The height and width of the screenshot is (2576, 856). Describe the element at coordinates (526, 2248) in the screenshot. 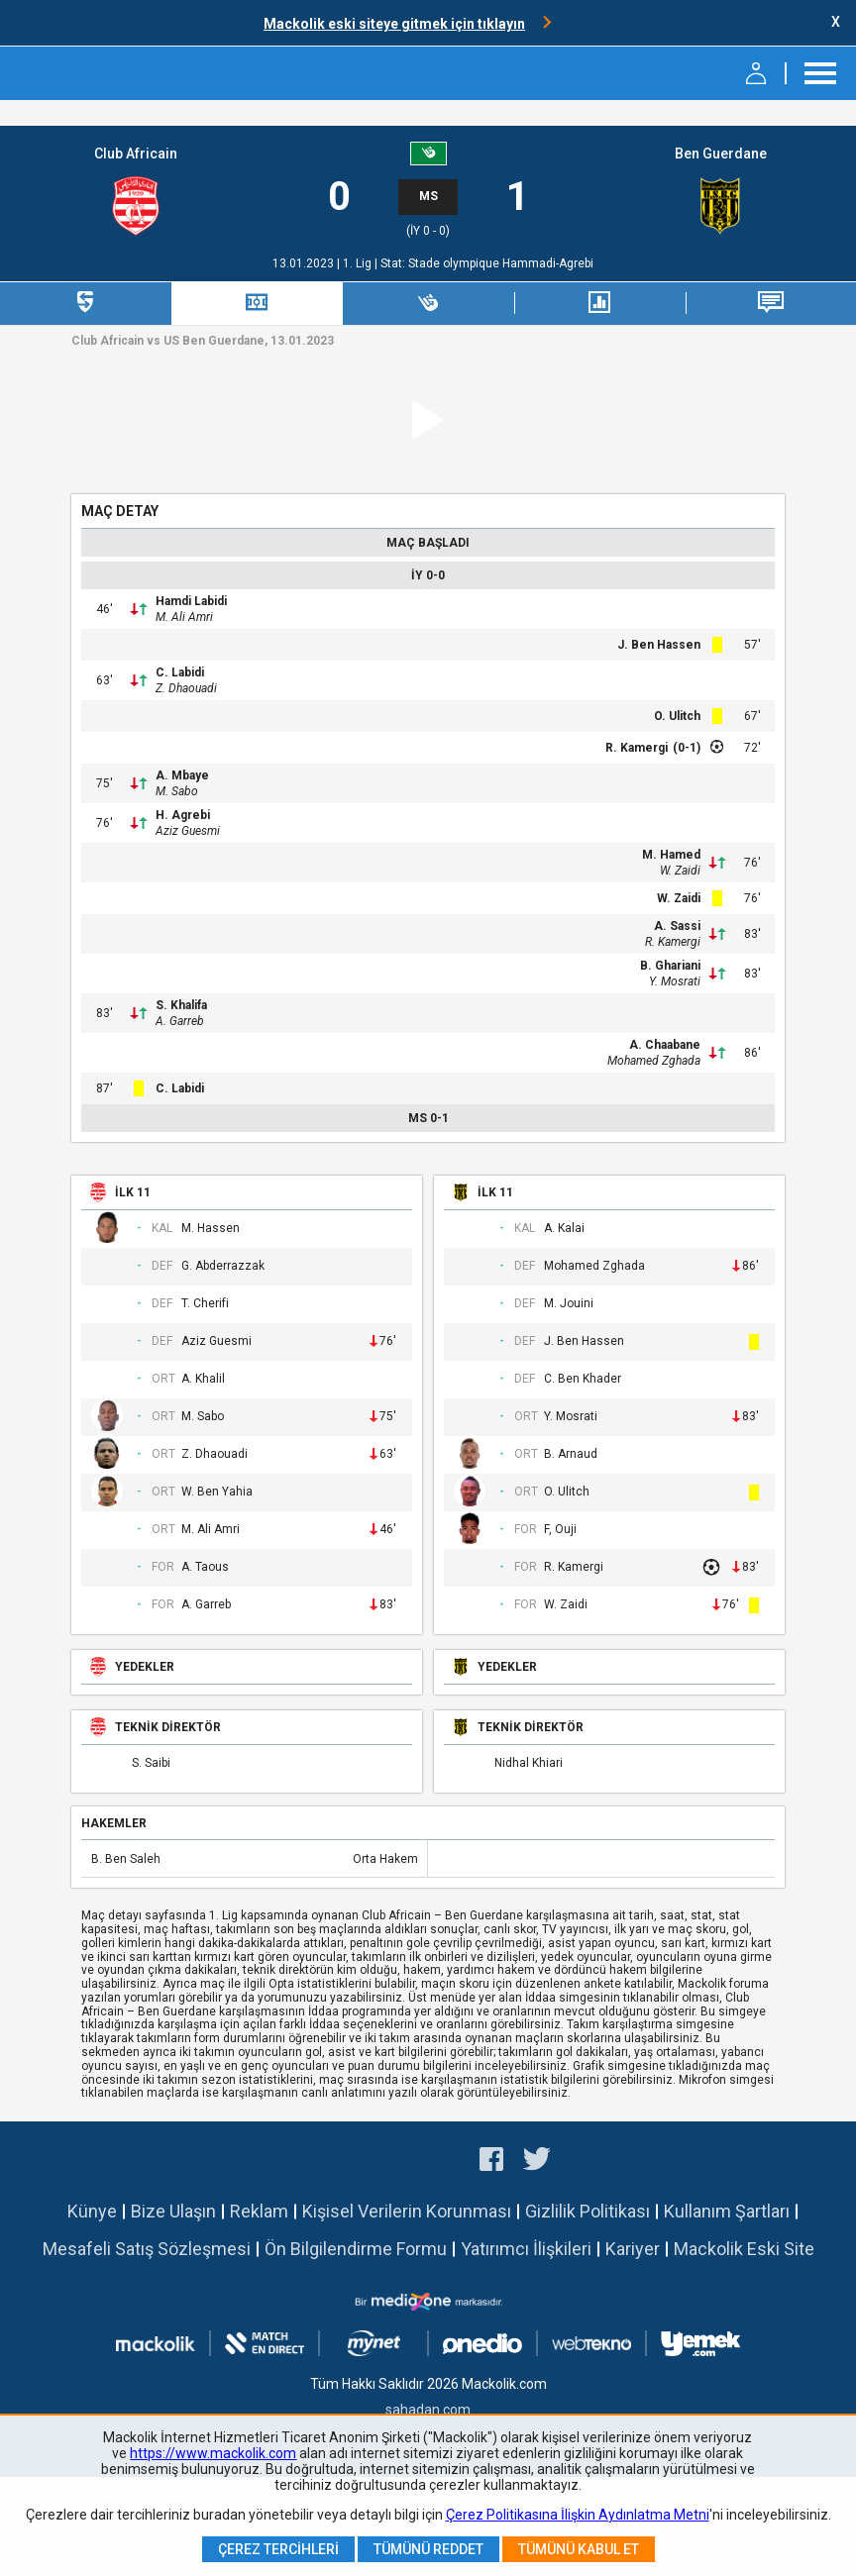

I see `Yatırımcı İlişkileri` at that location.